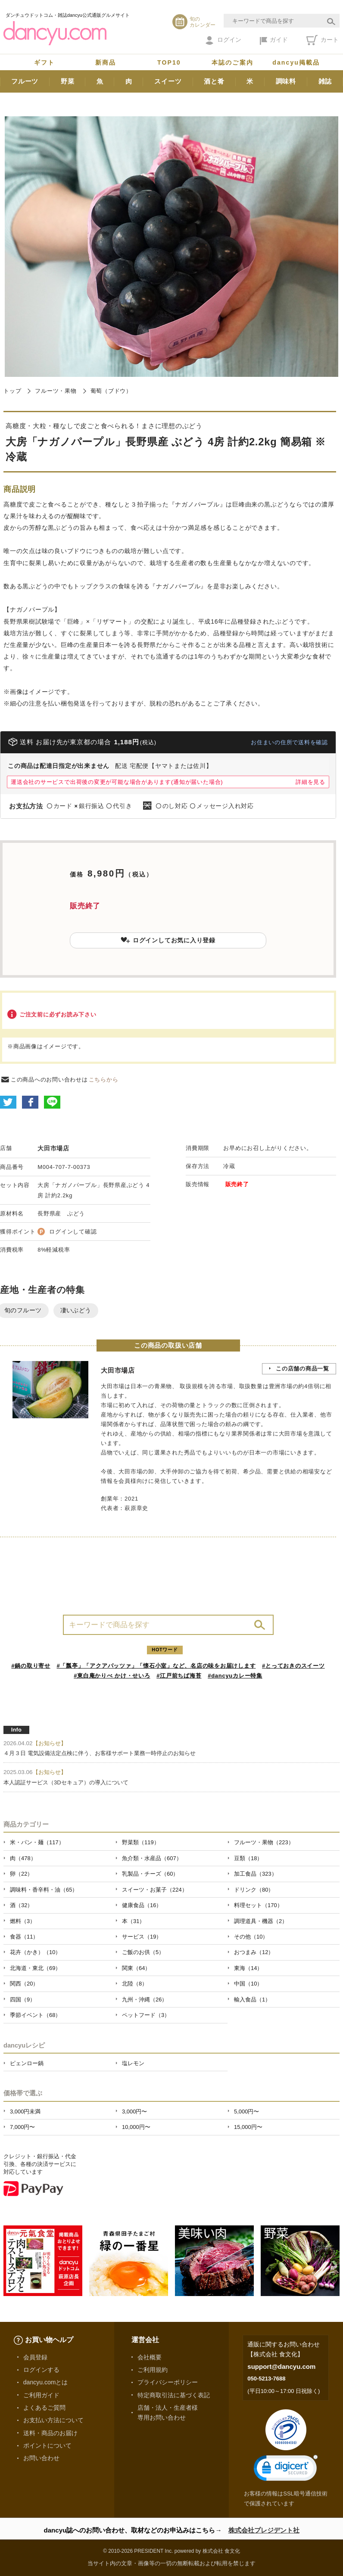  Describe the element at coordinates (150, 1874) in the screenshot. I see `乳製品・チーズ（60）` at that location.